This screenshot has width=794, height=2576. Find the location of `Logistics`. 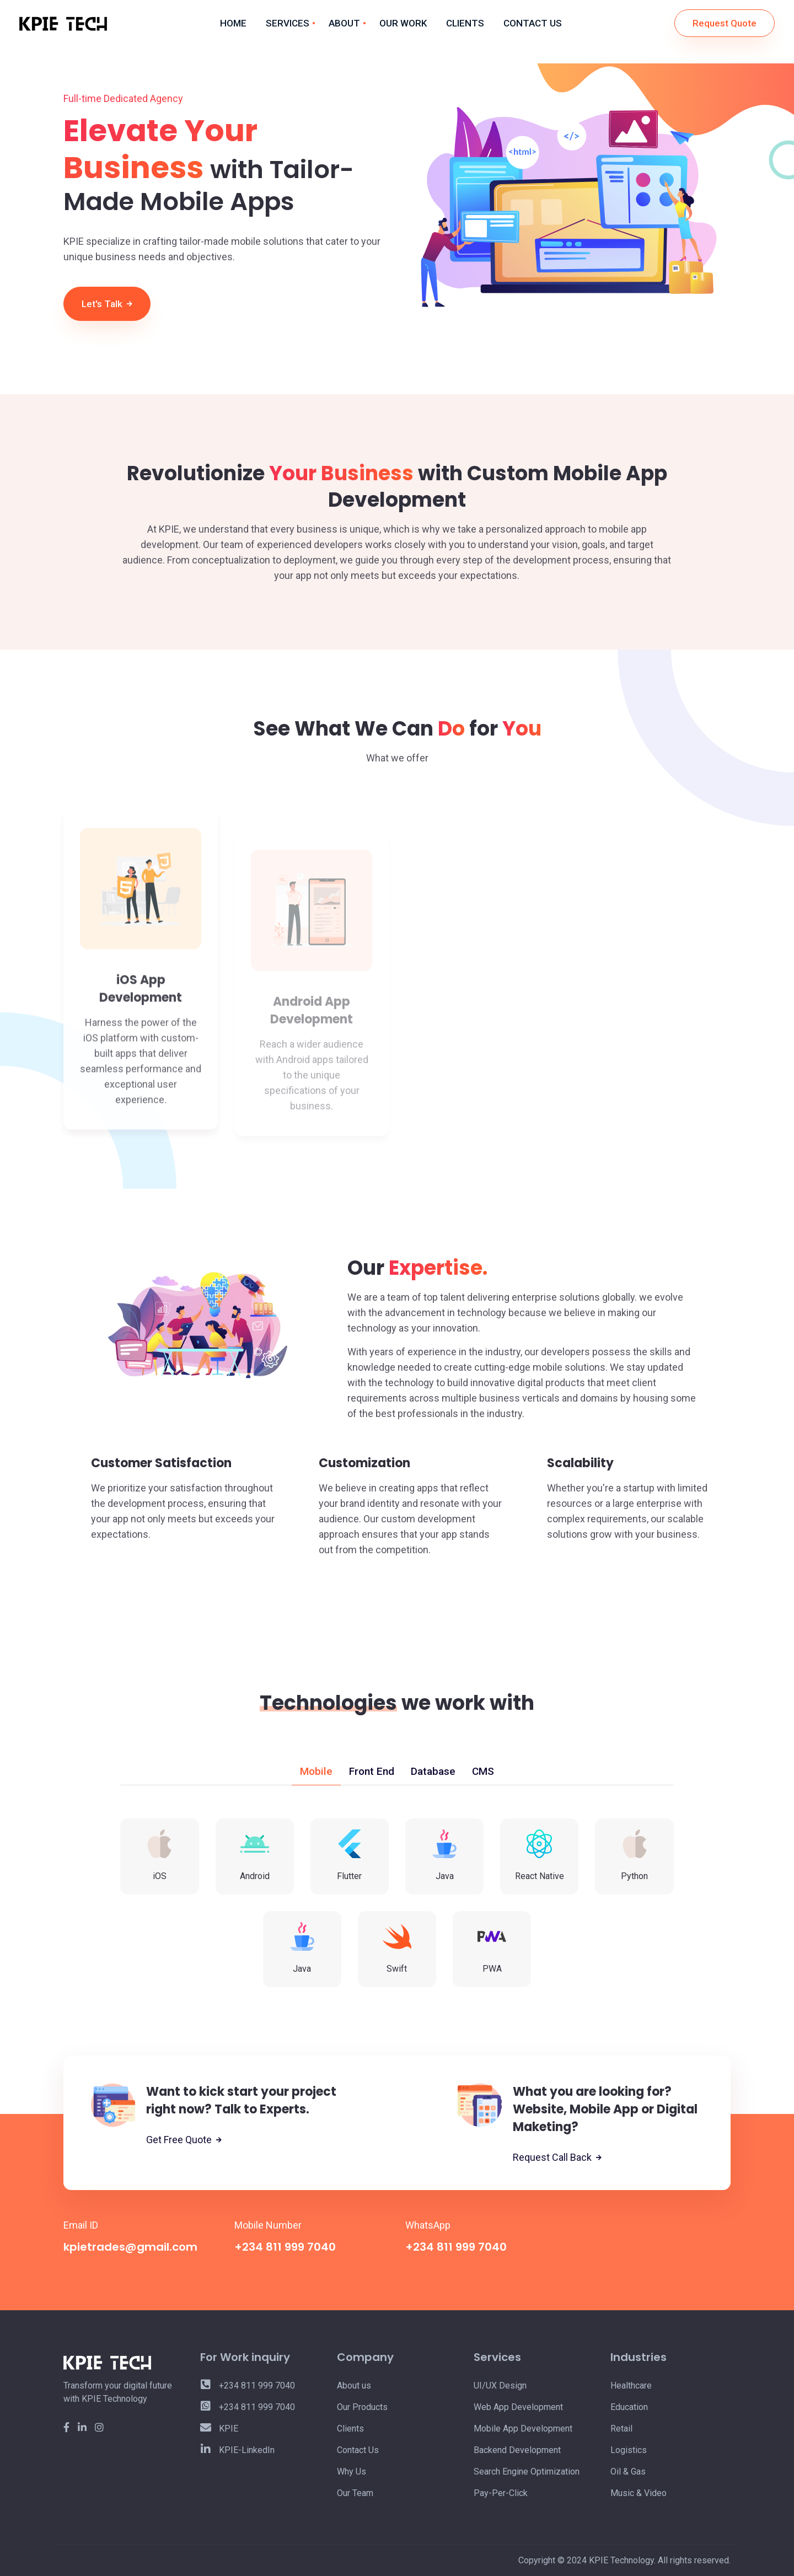

Logistics is located at coordinates (628, 2450).